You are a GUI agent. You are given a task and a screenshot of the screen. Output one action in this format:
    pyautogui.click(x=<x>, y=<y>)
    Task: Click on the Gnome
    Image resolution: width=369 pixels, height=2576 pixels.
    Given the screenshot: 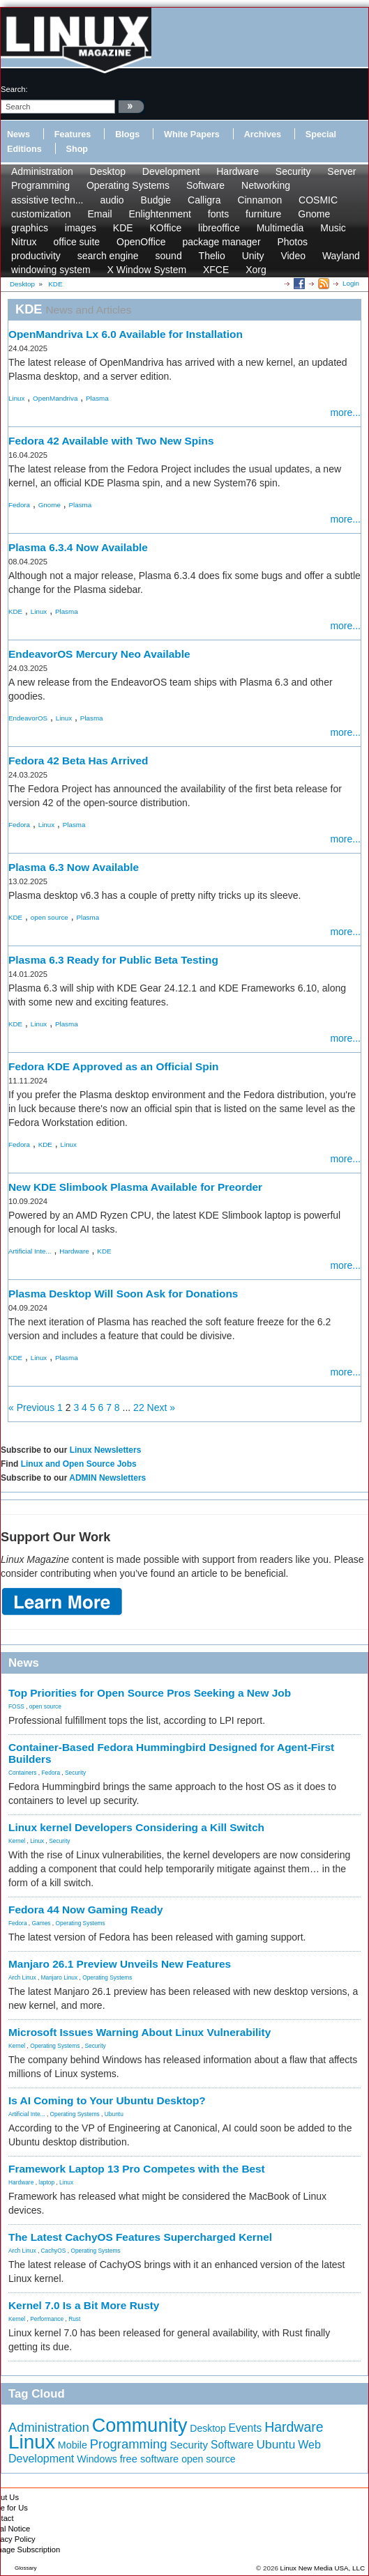 What is the action you would take?
    pyautogui.click(x=314, y=213)
    